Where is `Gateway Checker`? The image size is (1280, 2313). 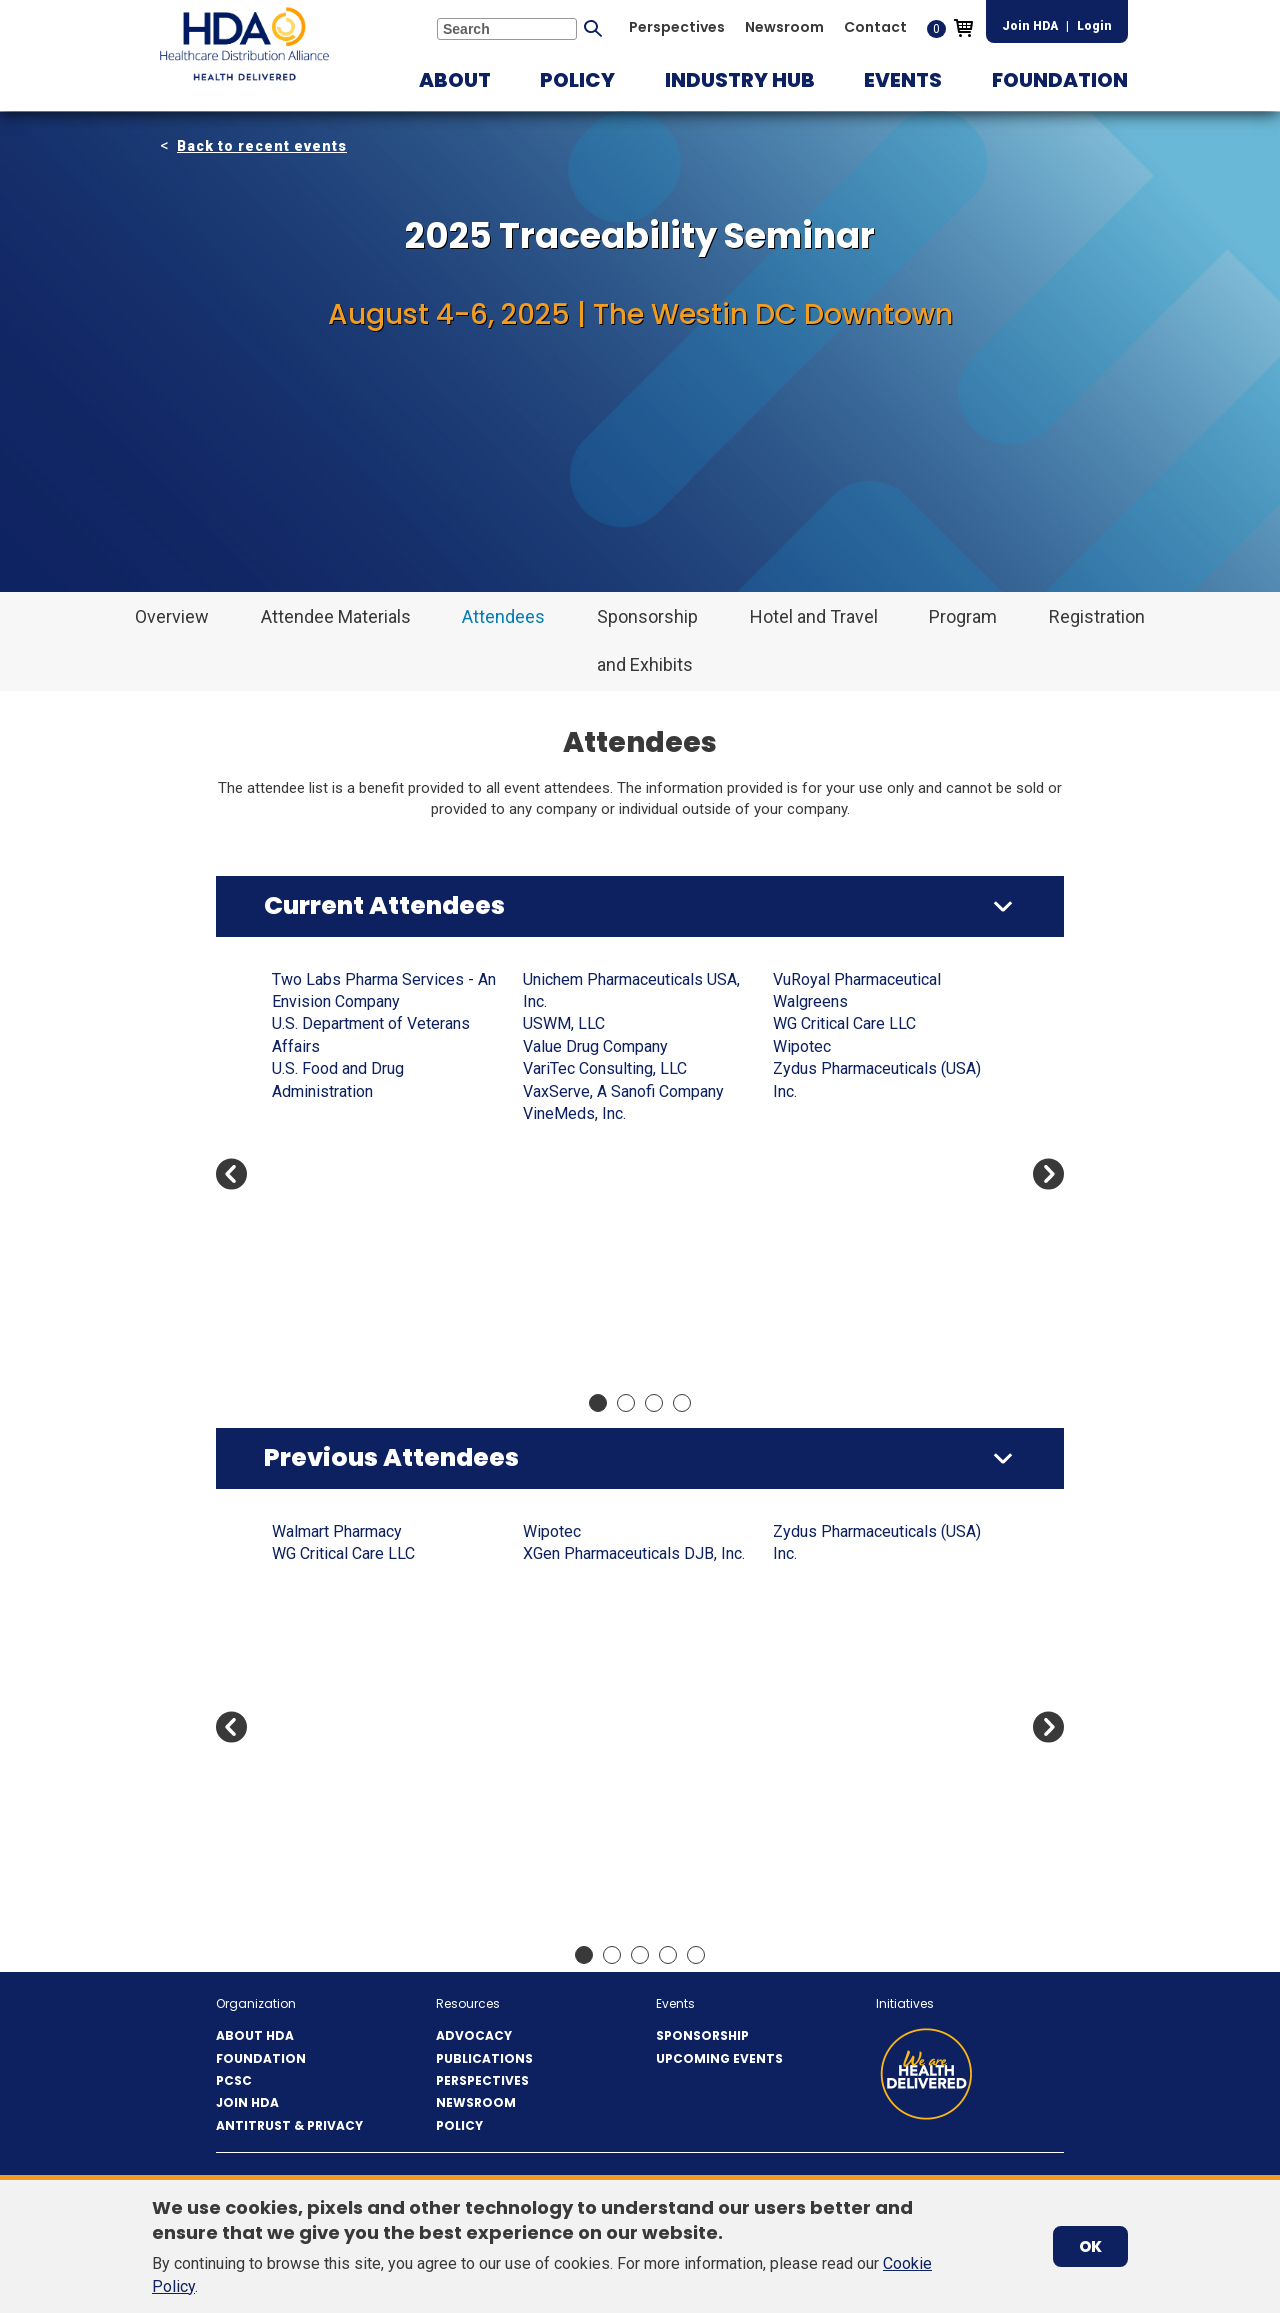 Gateway Checker is located at coordinates (833, 1337).